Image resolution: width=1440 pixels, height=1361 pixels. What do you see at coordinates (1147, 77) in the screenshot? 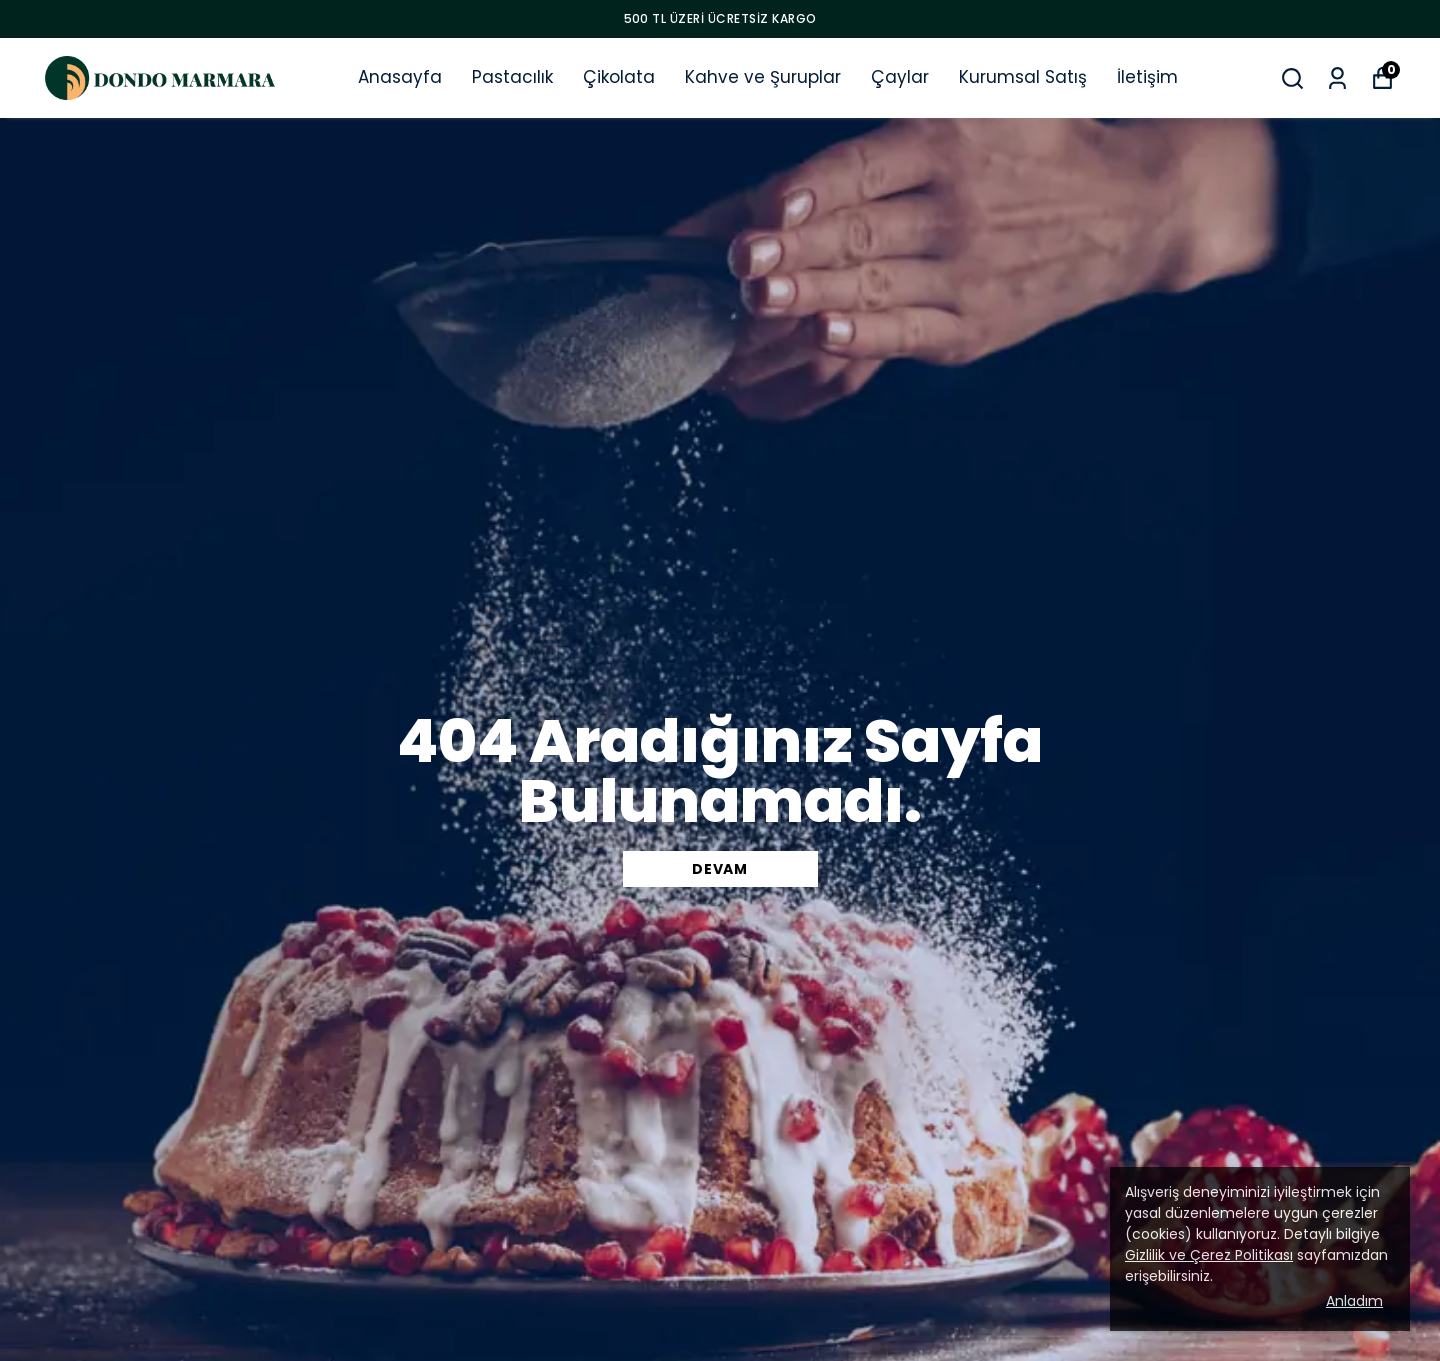
I see `İletişim` at bounding box center [1147, 77].